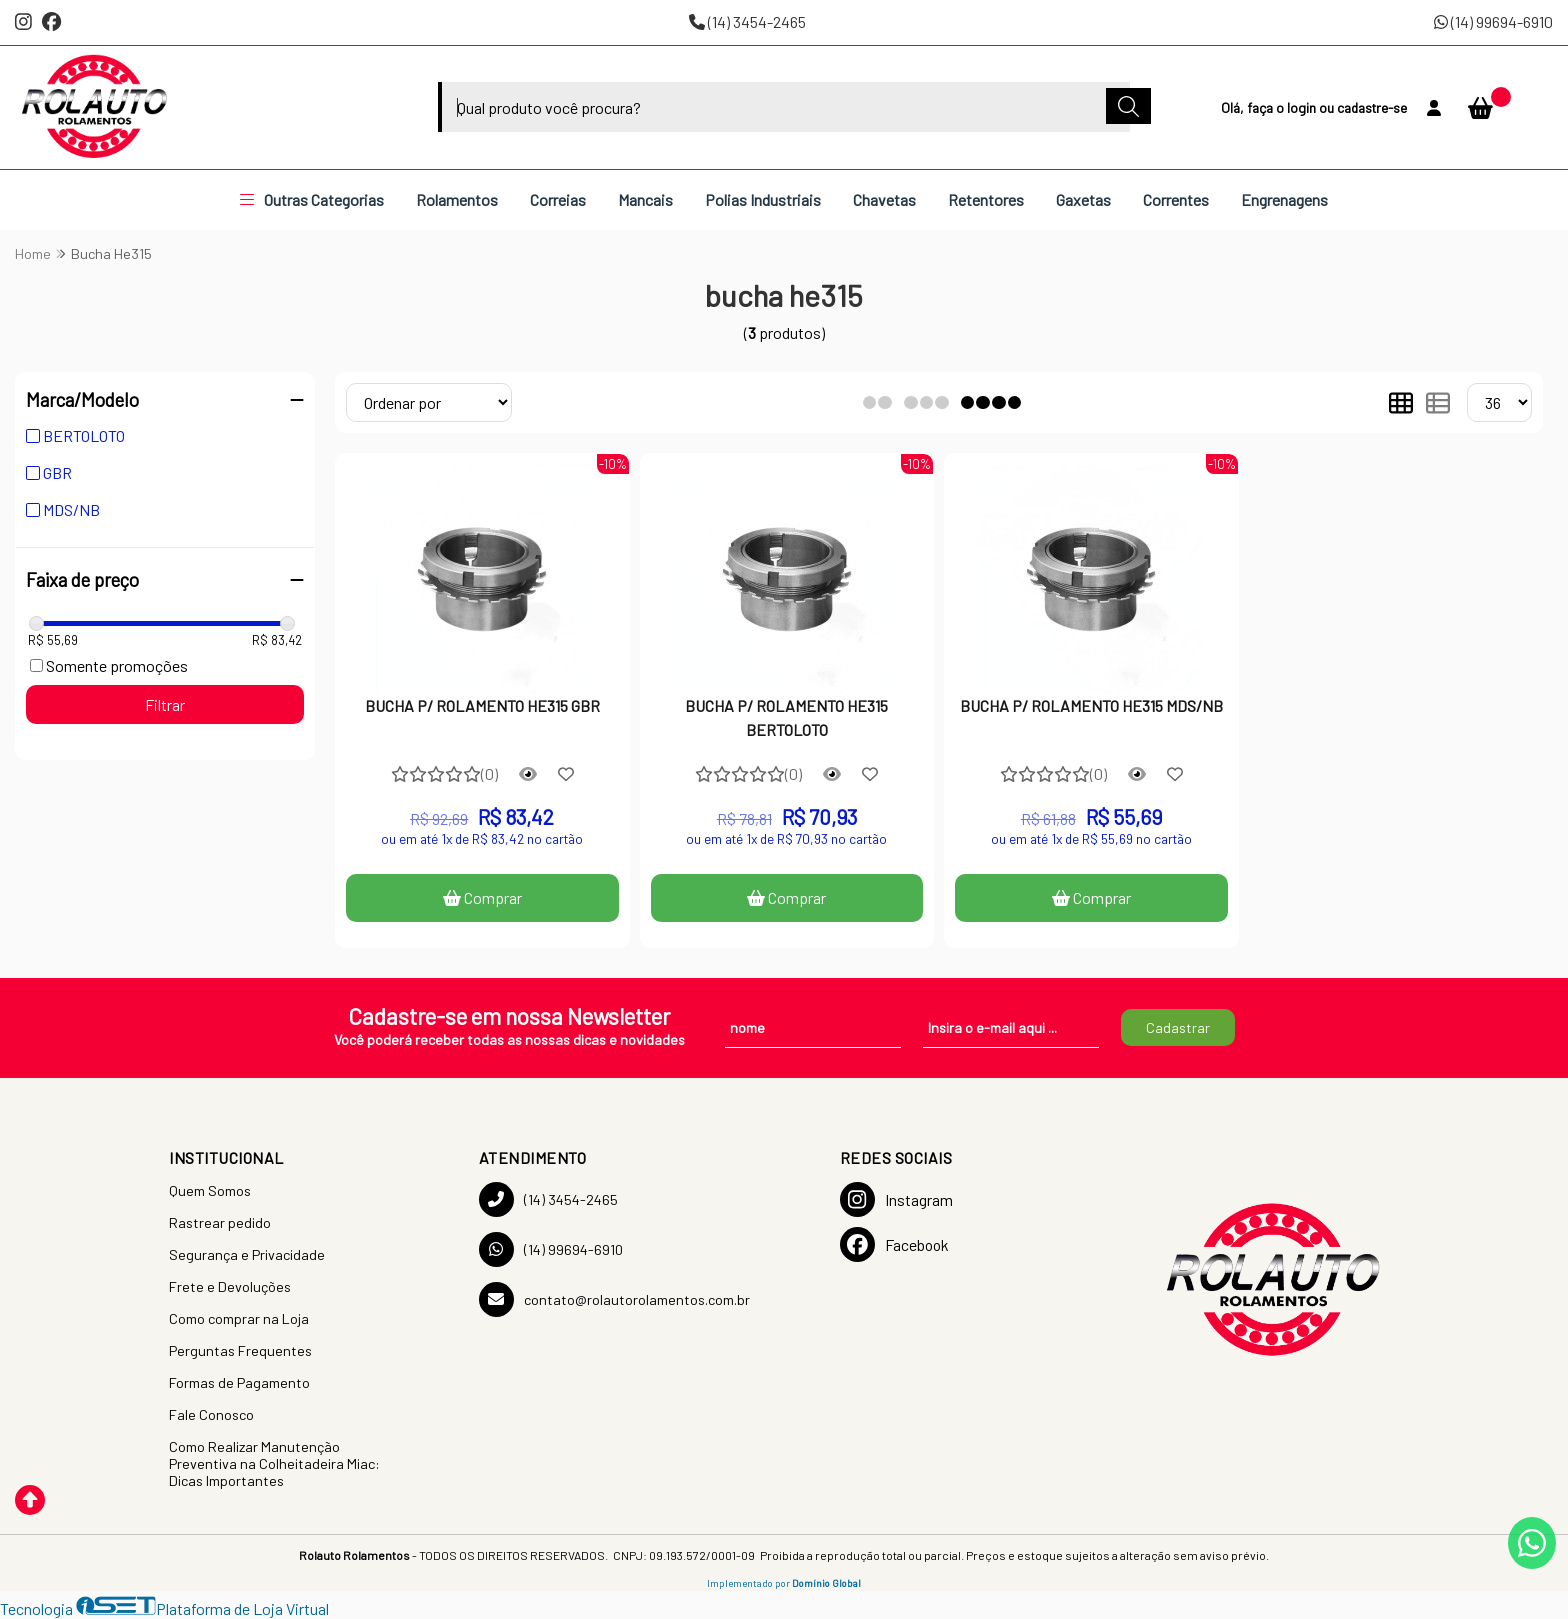  Describe the element at coordinates (274, 1463) in the screenshot. I see `Como Realizar Manutenção Preventiva na Colheitadeira Miac: Dicas Importantes` at that location.